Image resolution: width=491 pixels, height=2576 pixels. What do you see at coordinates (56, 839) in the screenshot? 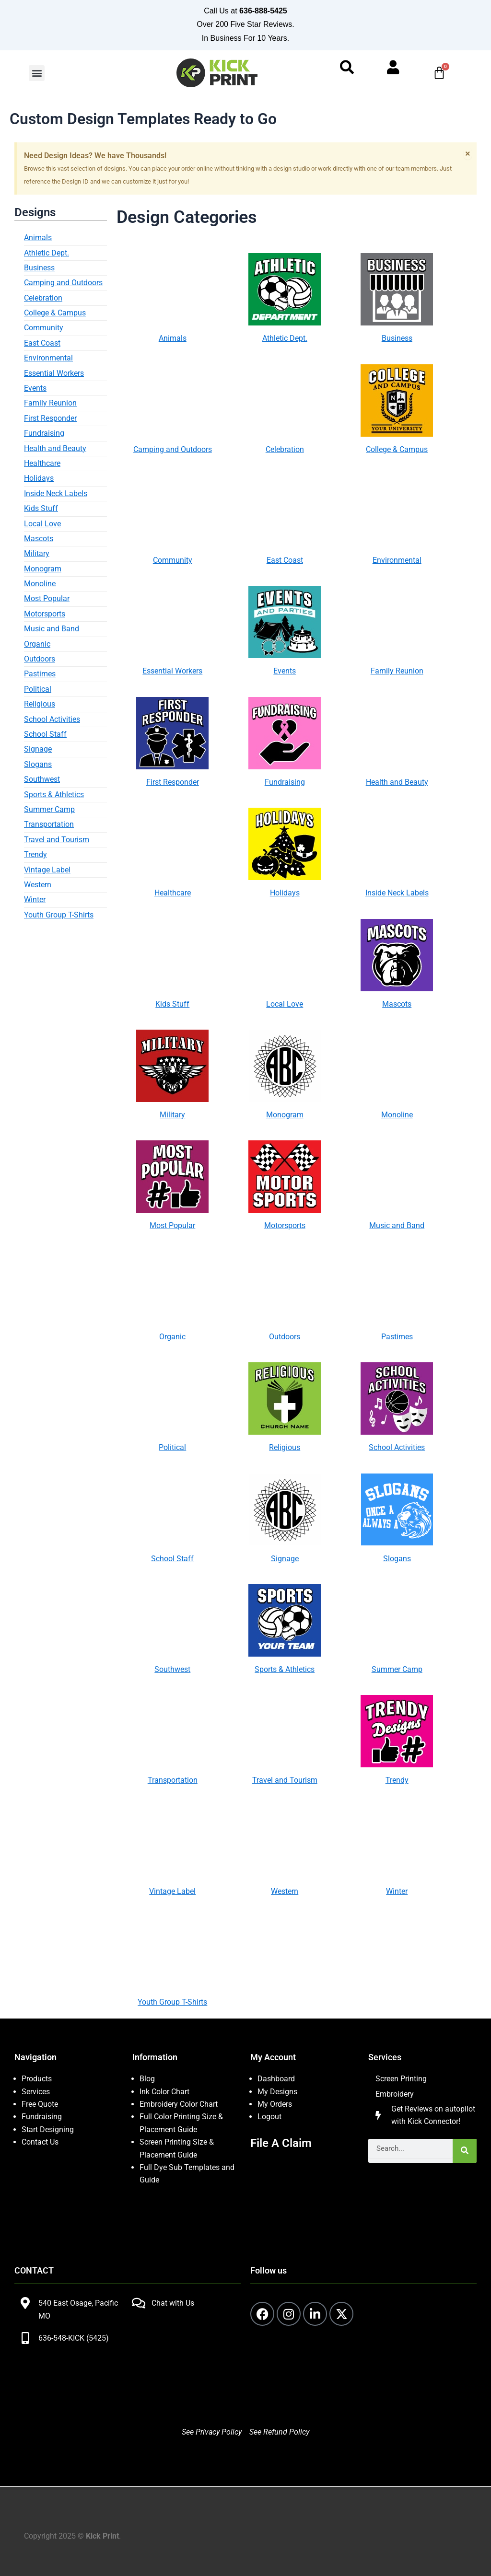
I see `Travel and Tourism` at bounding box center [56, 839].